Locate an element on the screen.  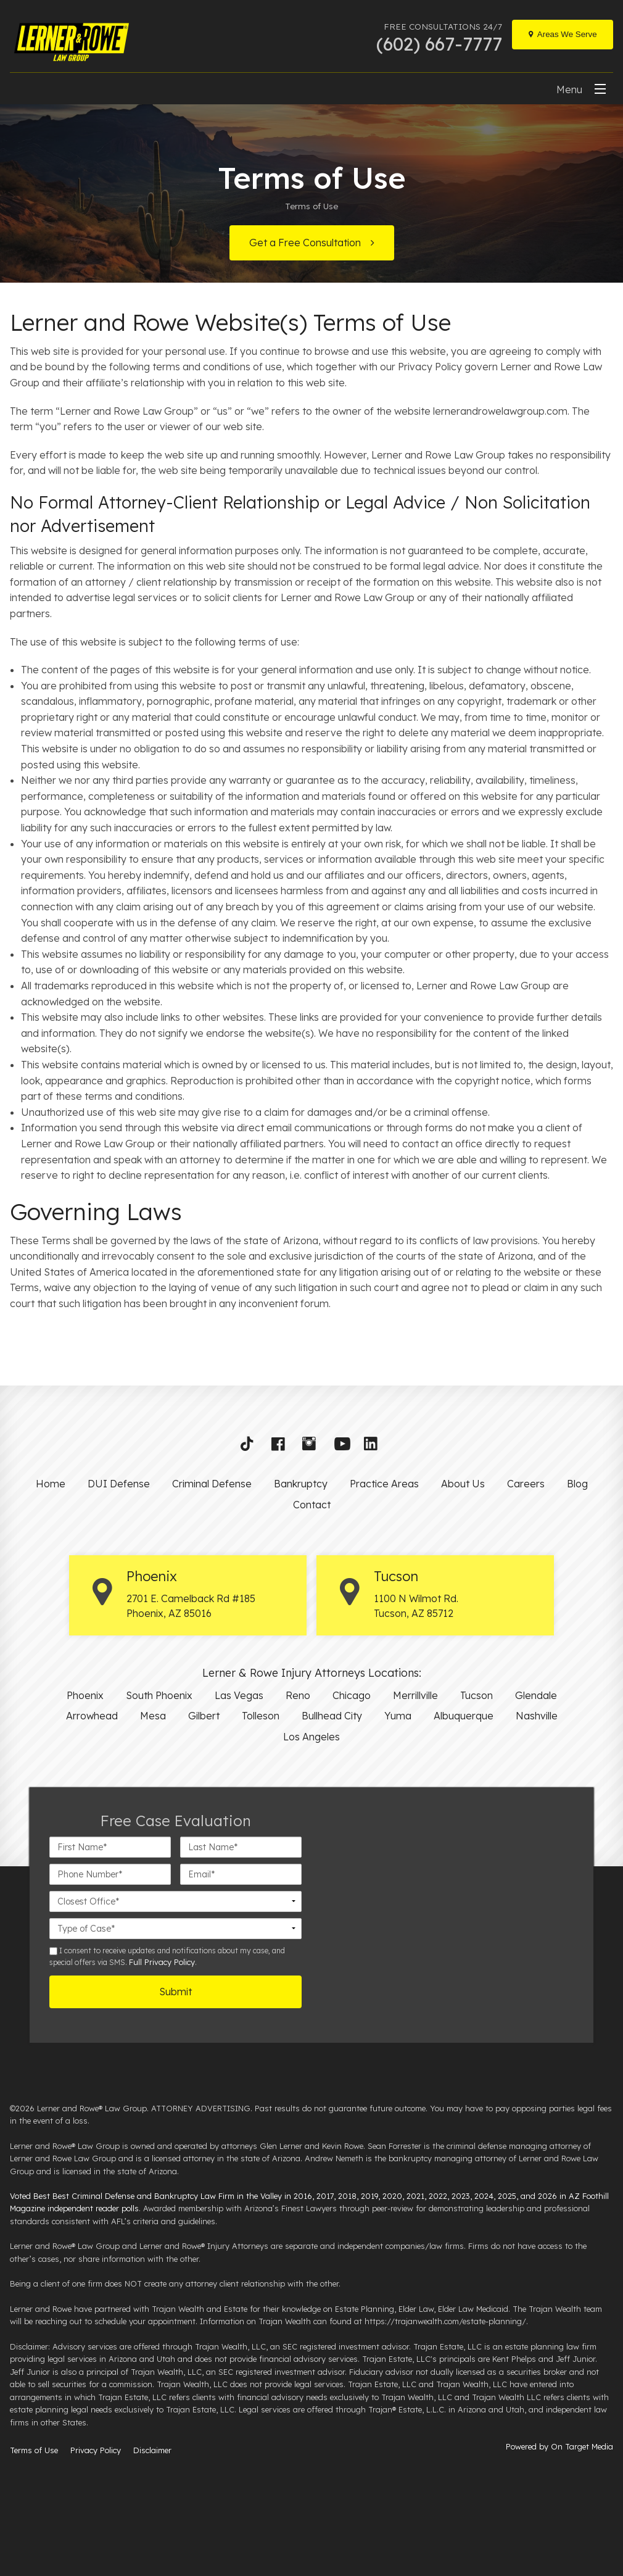
Criminal Defense is located at coordinates (212, 1483).